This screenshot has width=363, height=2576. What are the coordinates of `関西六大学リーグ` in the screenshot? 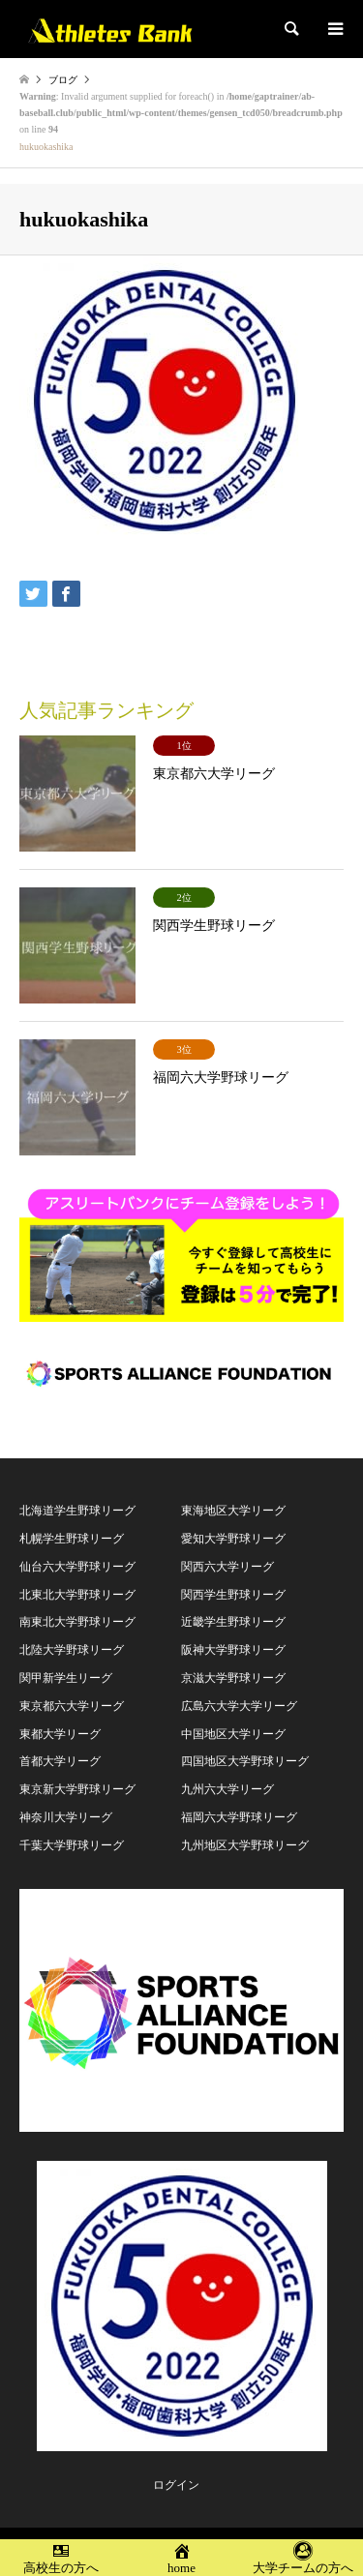 It's located at (227, 1566).